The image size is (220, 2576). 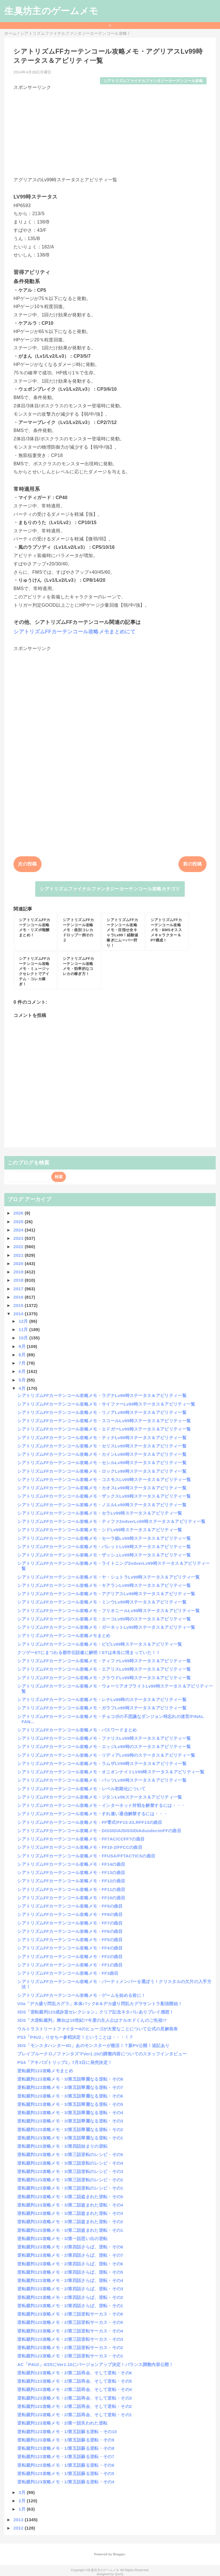 I want to click on クソゲーETにまつわる都市伝説遂に解明！ETは本当に埋まっていた！！, so click(x=88, y=1652).